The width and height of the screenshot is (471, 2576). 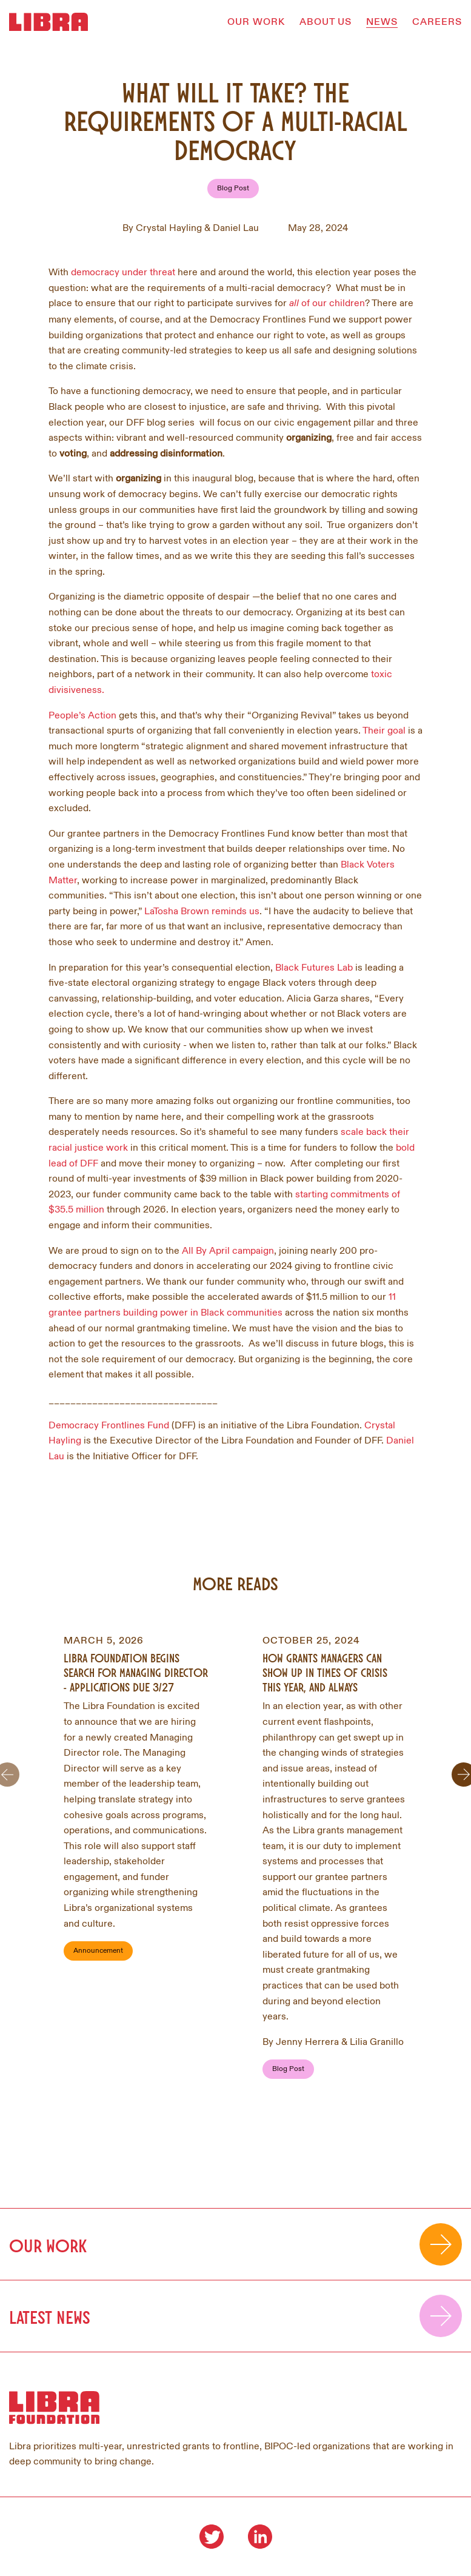 What do you see at coordinates (256, 22) in the screenshot?
I see `OUR WORK` at bounding box center [256, 22].